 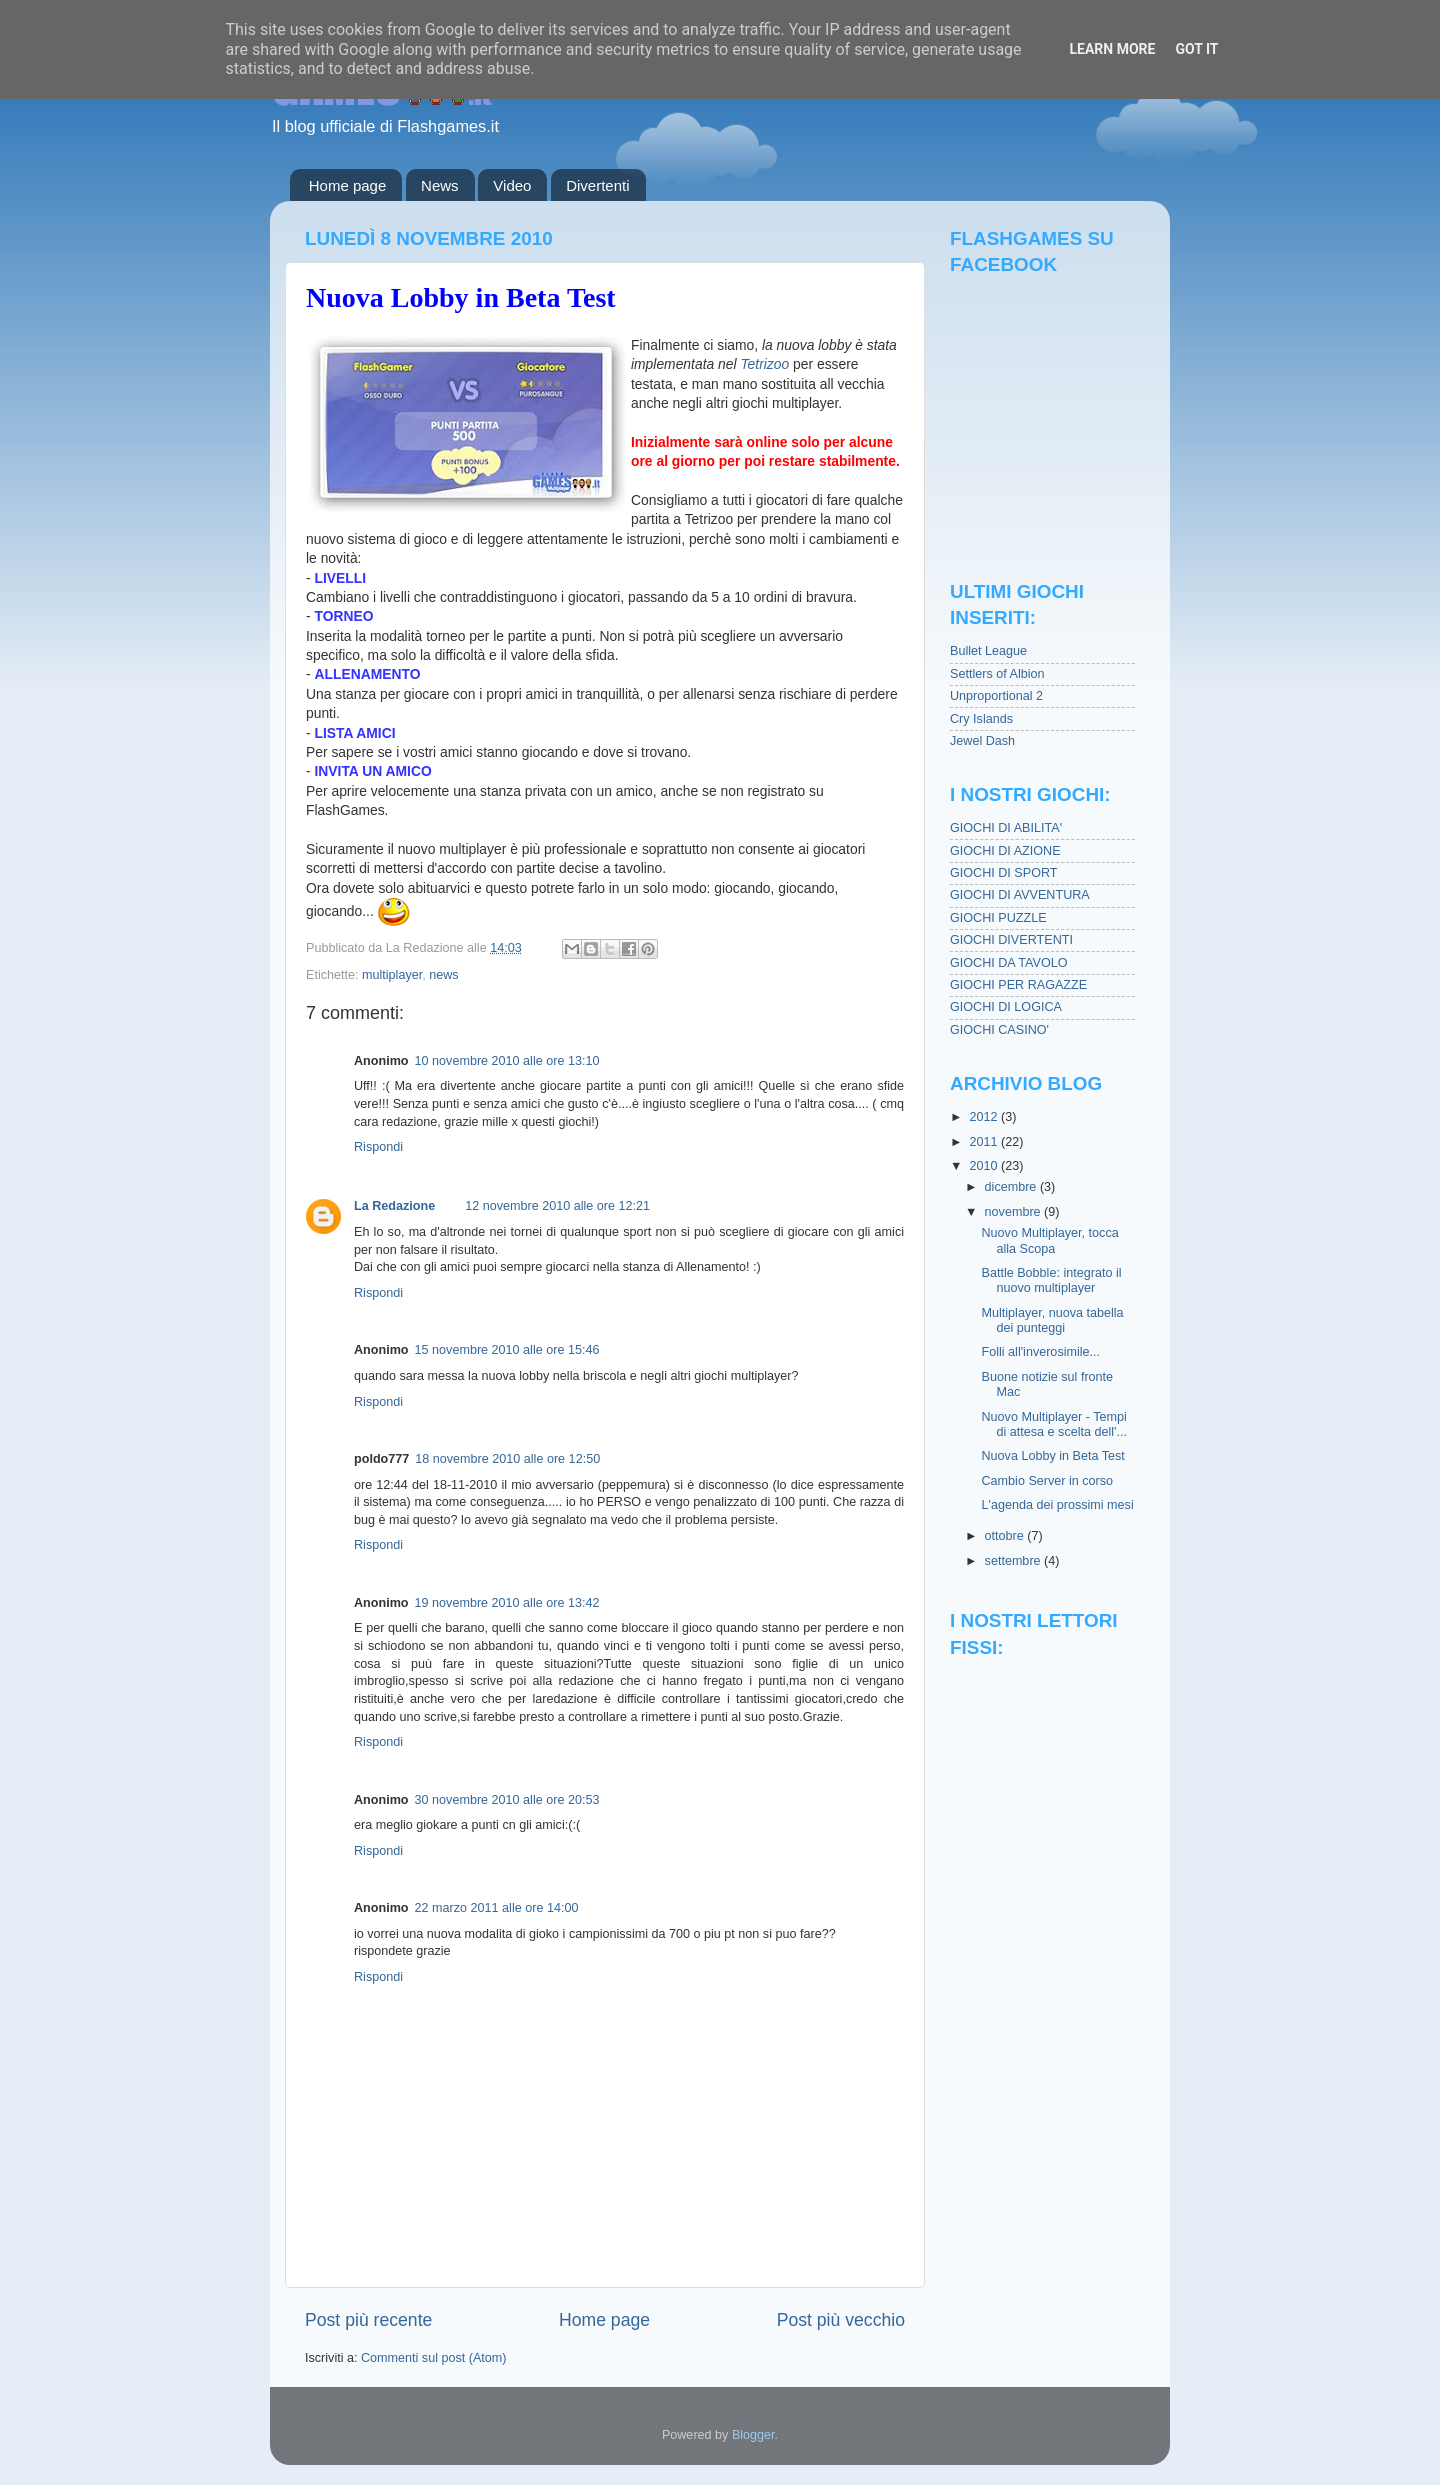 I want to click on 18 novembre 2010 alle ore 12:50, so click(x=507, y=1459).